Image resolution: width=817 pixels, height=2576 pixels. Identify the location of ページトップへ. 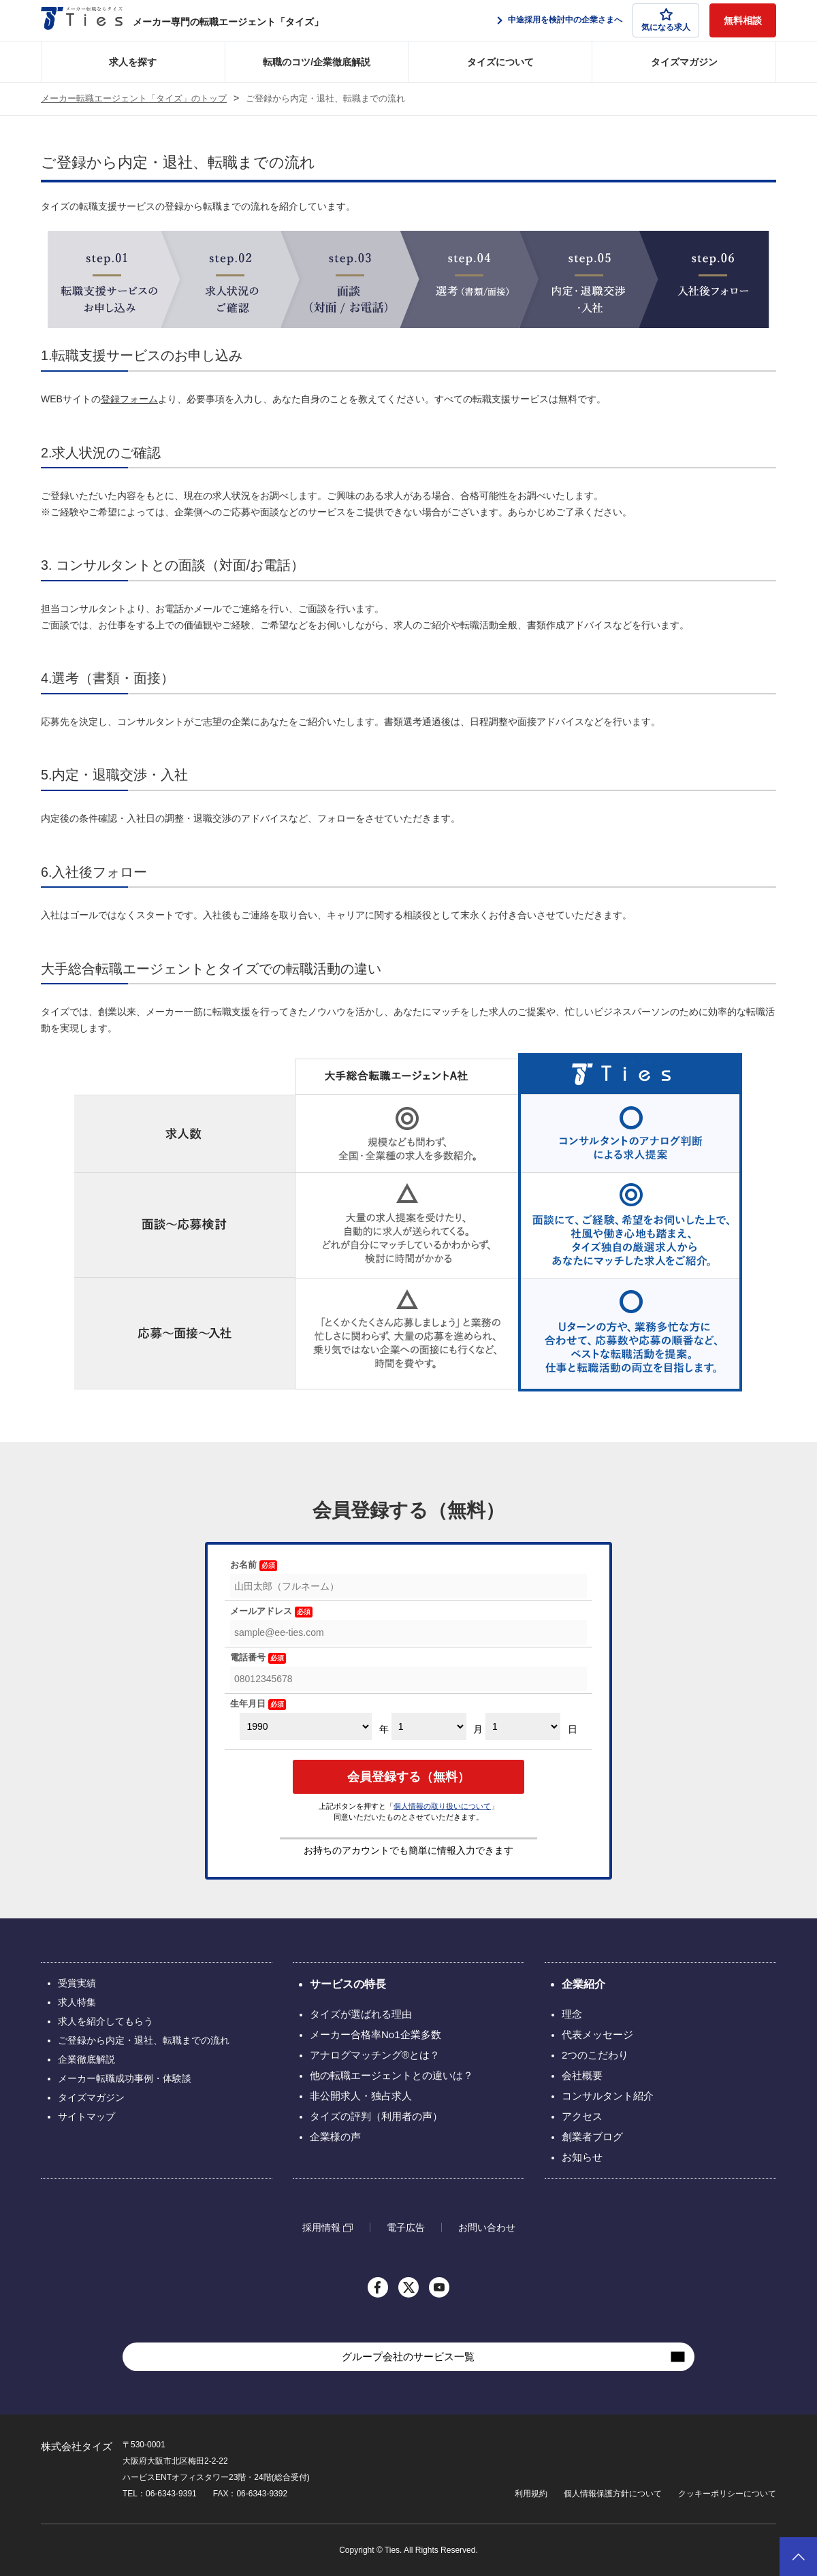
(798, 2556).